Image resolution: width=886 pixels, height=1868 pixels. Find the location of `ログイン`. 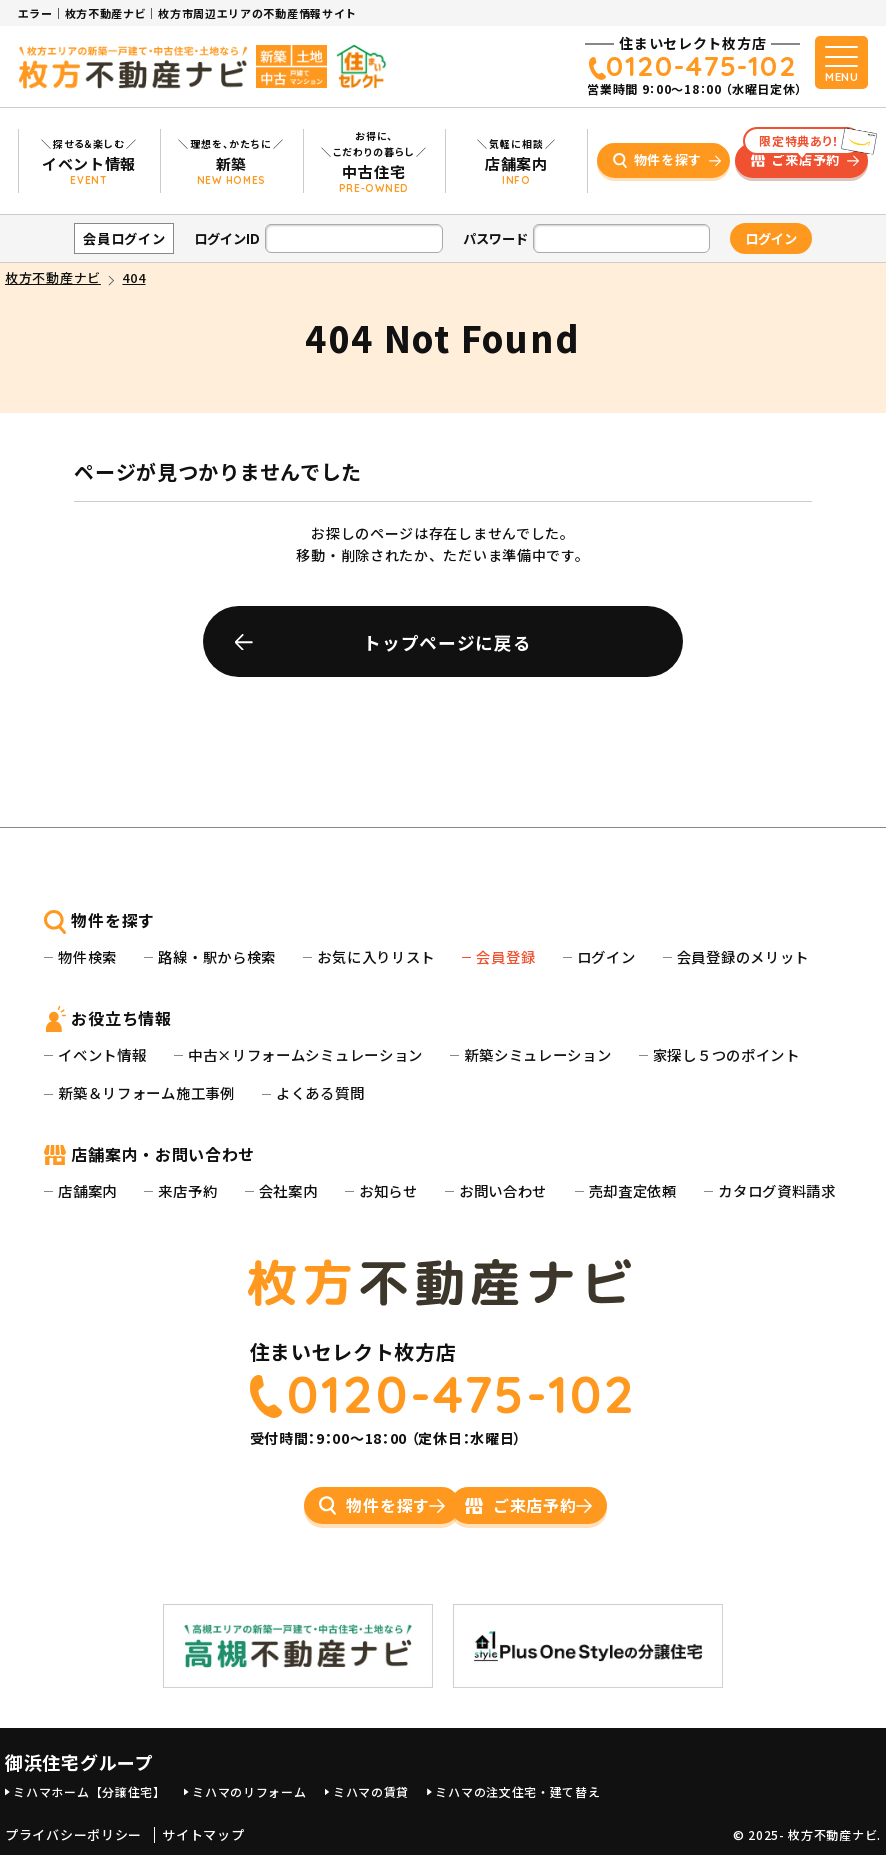

ログイン is located at coordinates (606, 956).